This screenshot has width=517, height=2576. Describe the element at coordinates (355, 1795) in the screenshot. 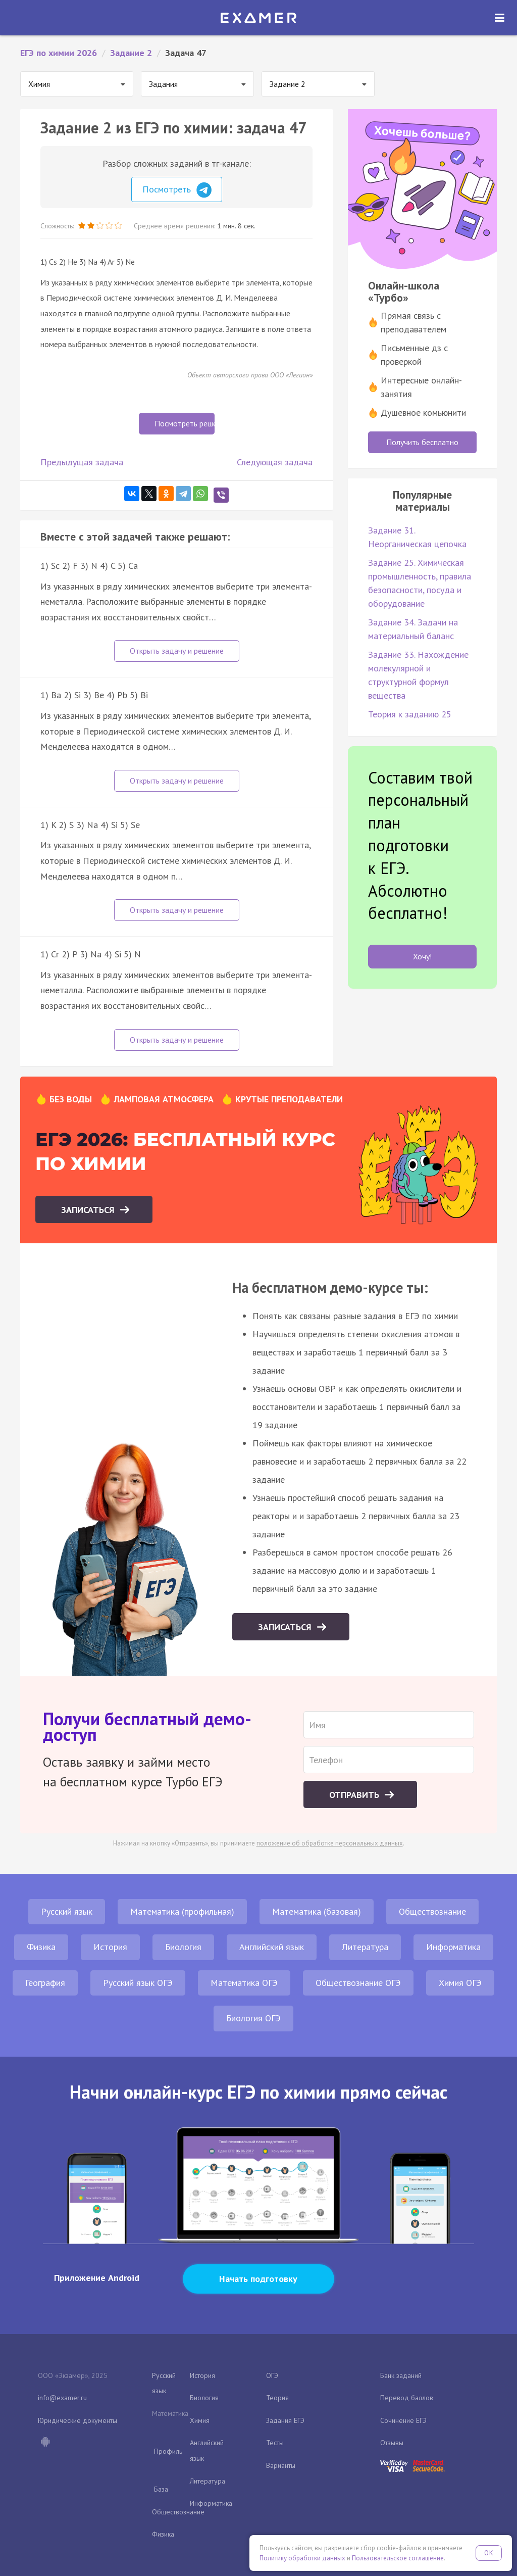

I see `Отправить` at that location.